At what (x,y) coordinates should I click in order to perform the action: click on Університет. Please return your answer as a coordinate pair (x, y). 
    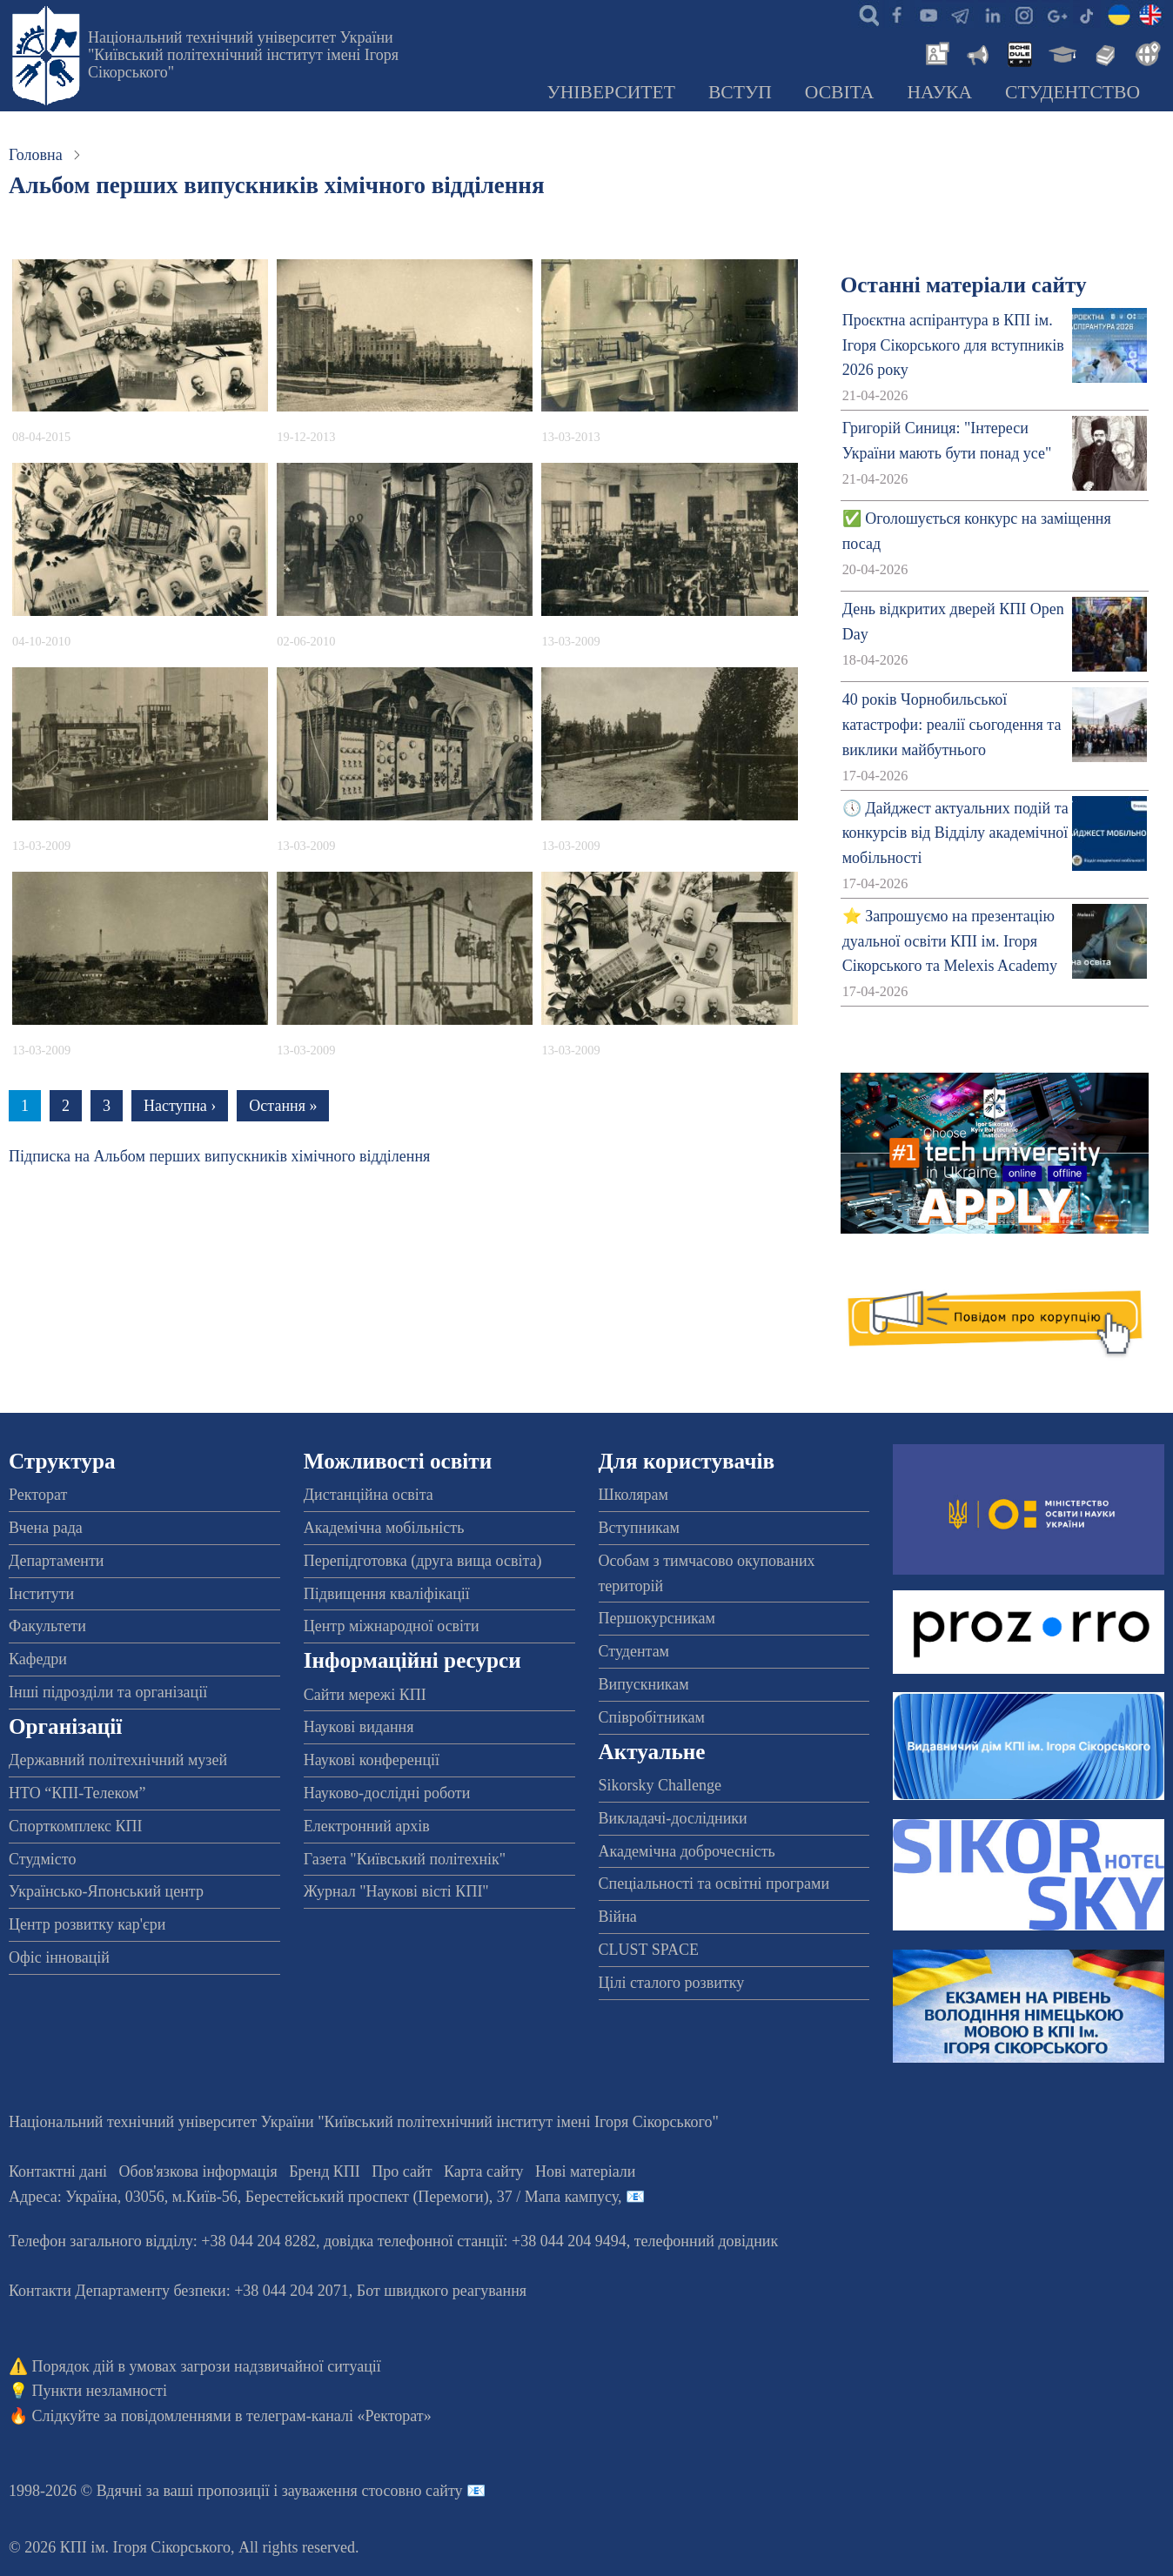
    Looking at the image, I should click on (610, 92).